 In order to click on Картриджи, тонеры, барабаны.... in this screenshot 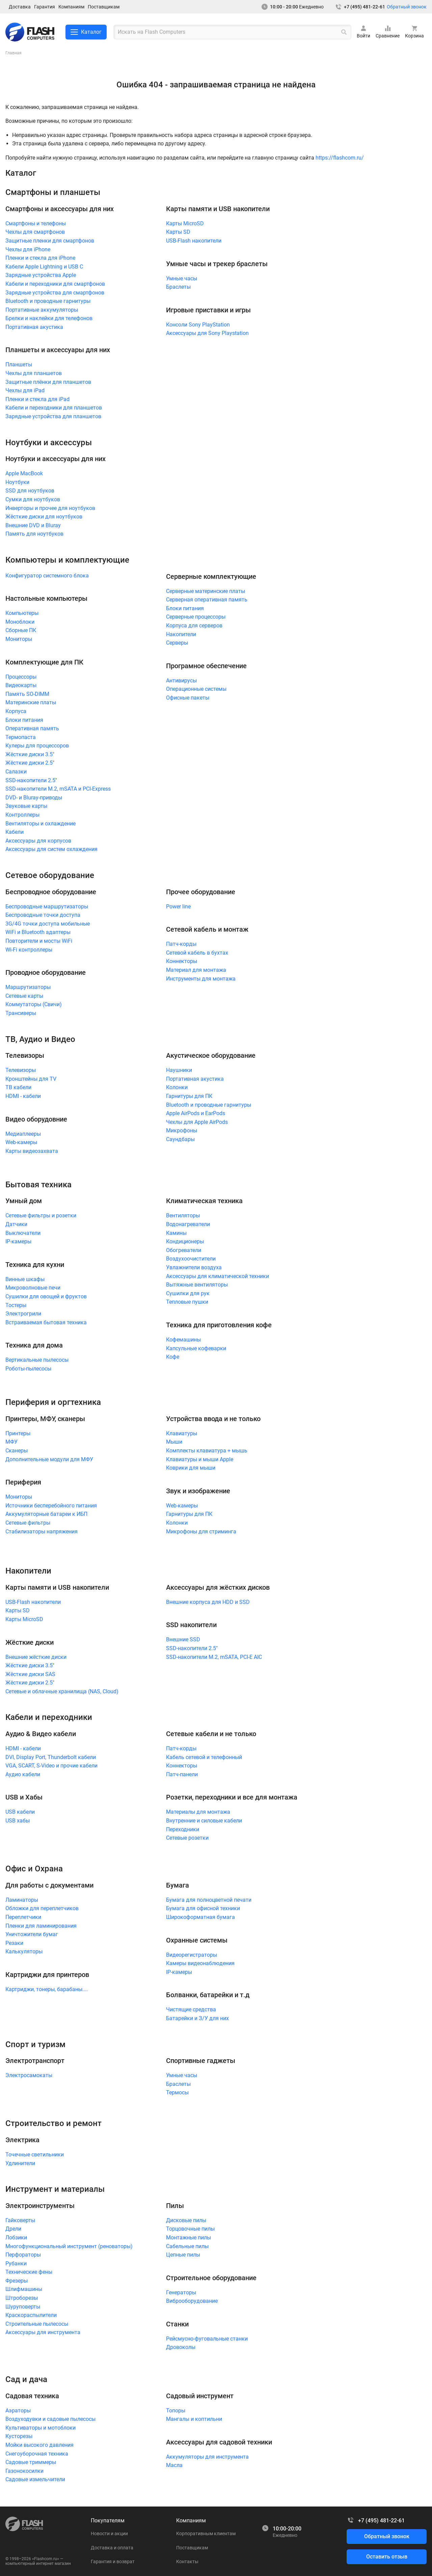, I will do `click(46, 1989)`.